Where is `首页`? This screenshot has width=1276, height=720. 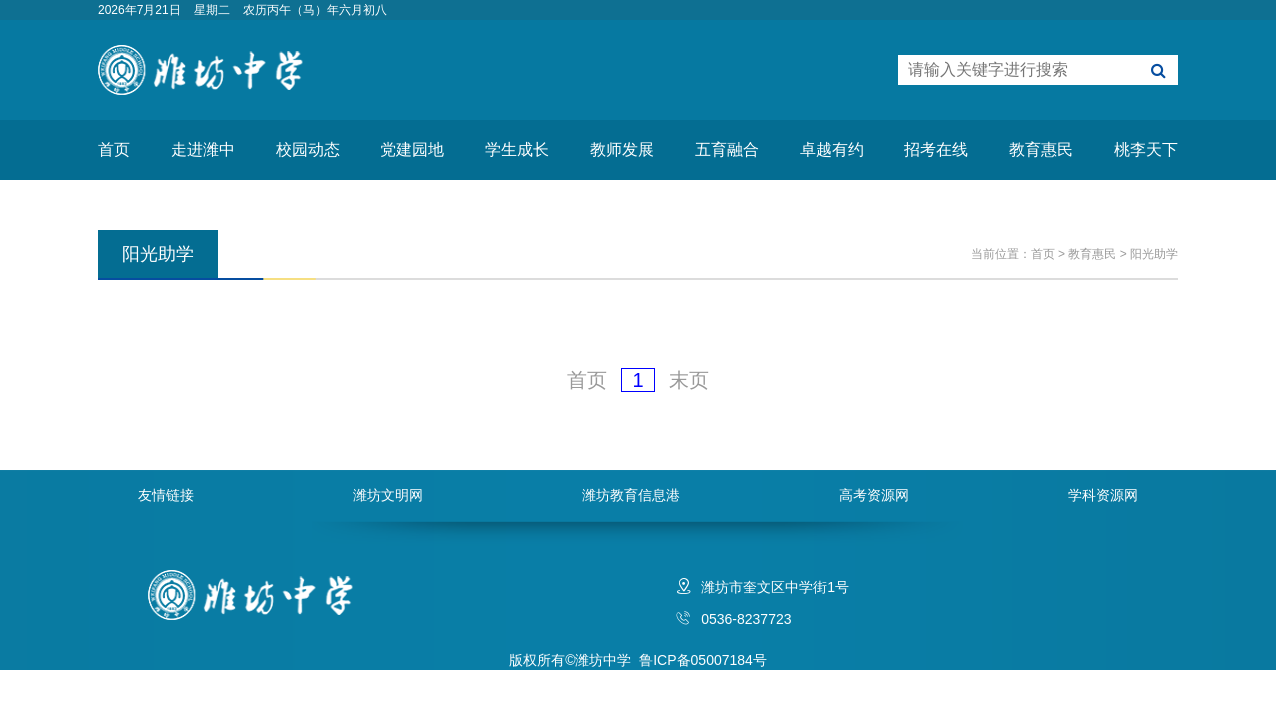
首页 is located at coordinates (114, 149).